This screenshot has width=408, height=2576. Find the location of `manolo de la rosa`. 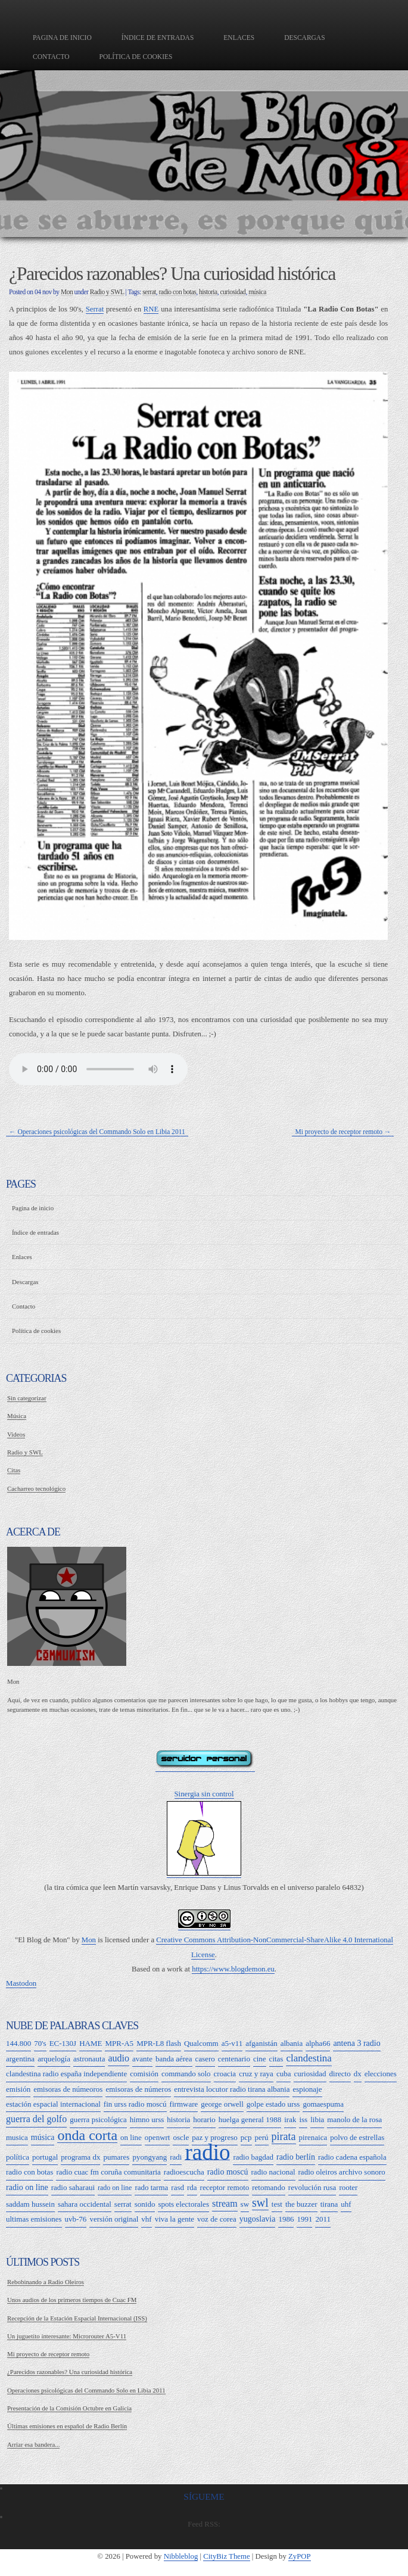

manolo de la rosa is located at coordinates (354, 2119).